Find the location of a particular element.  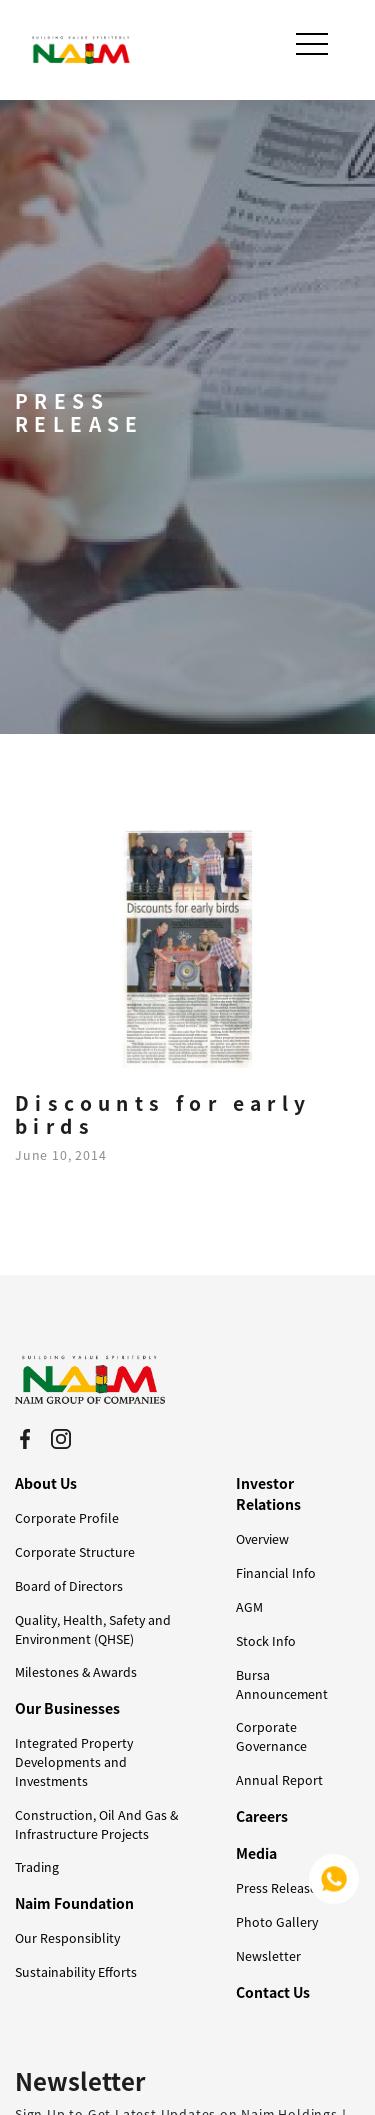

Our Responsiblity is located at coordinates (67, 1938).